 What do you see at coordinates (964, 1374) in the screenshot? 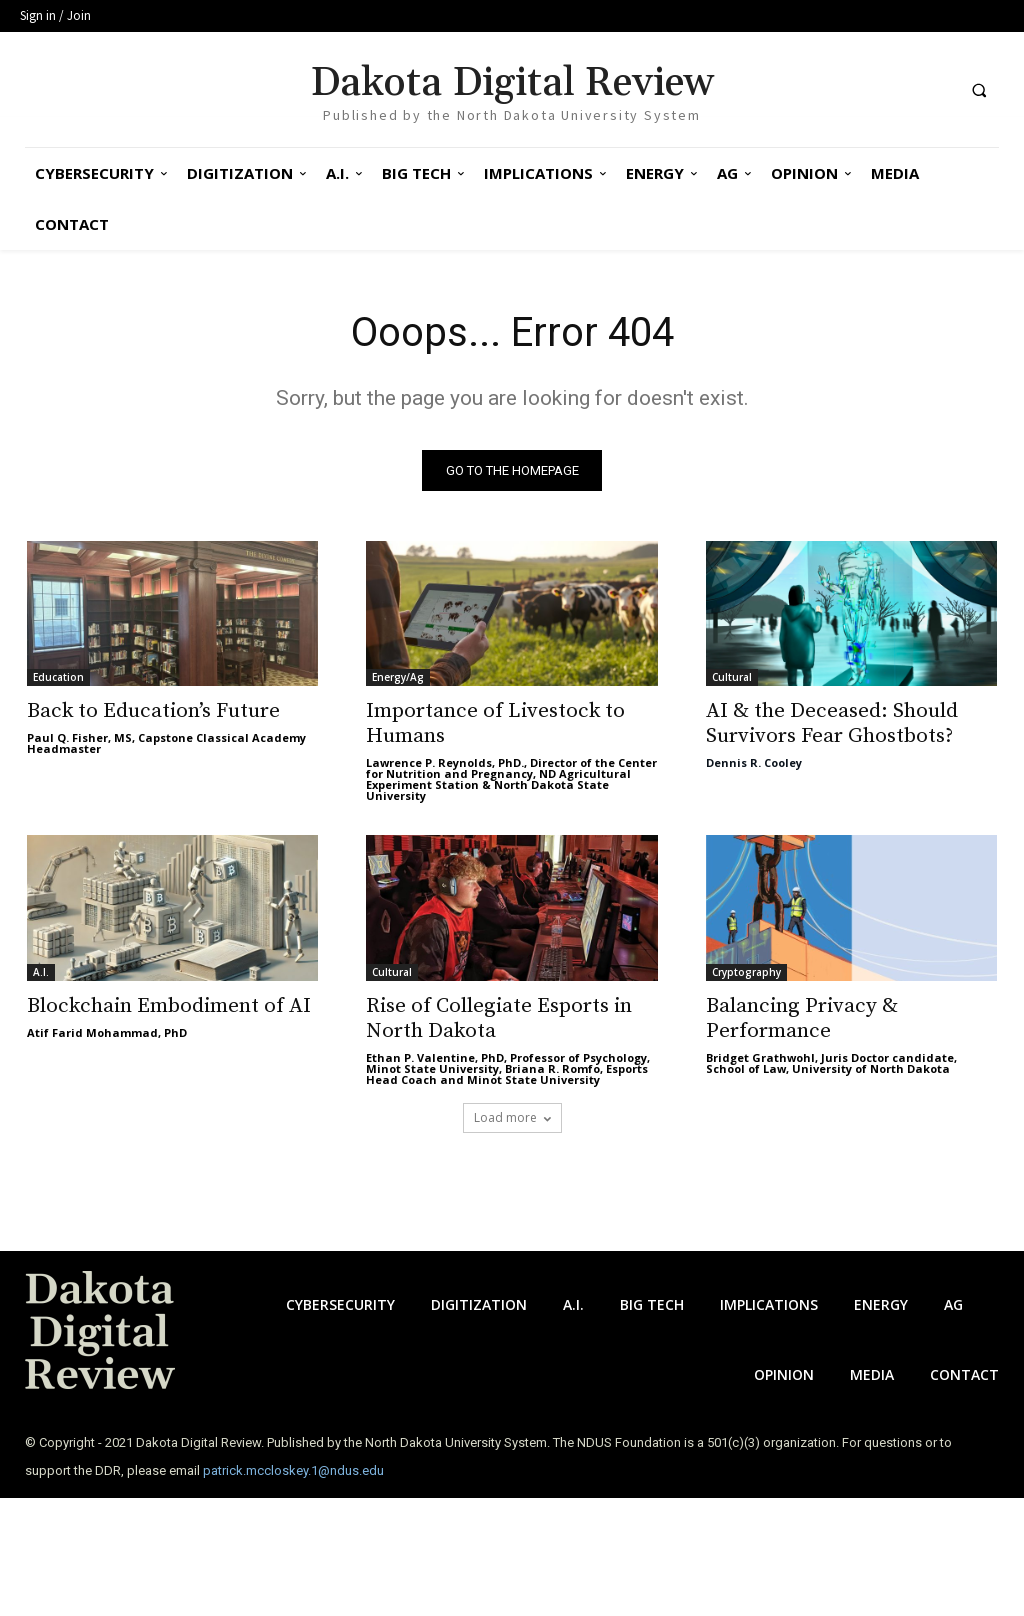
I see `Contact` at bounding box center [964, 1374].